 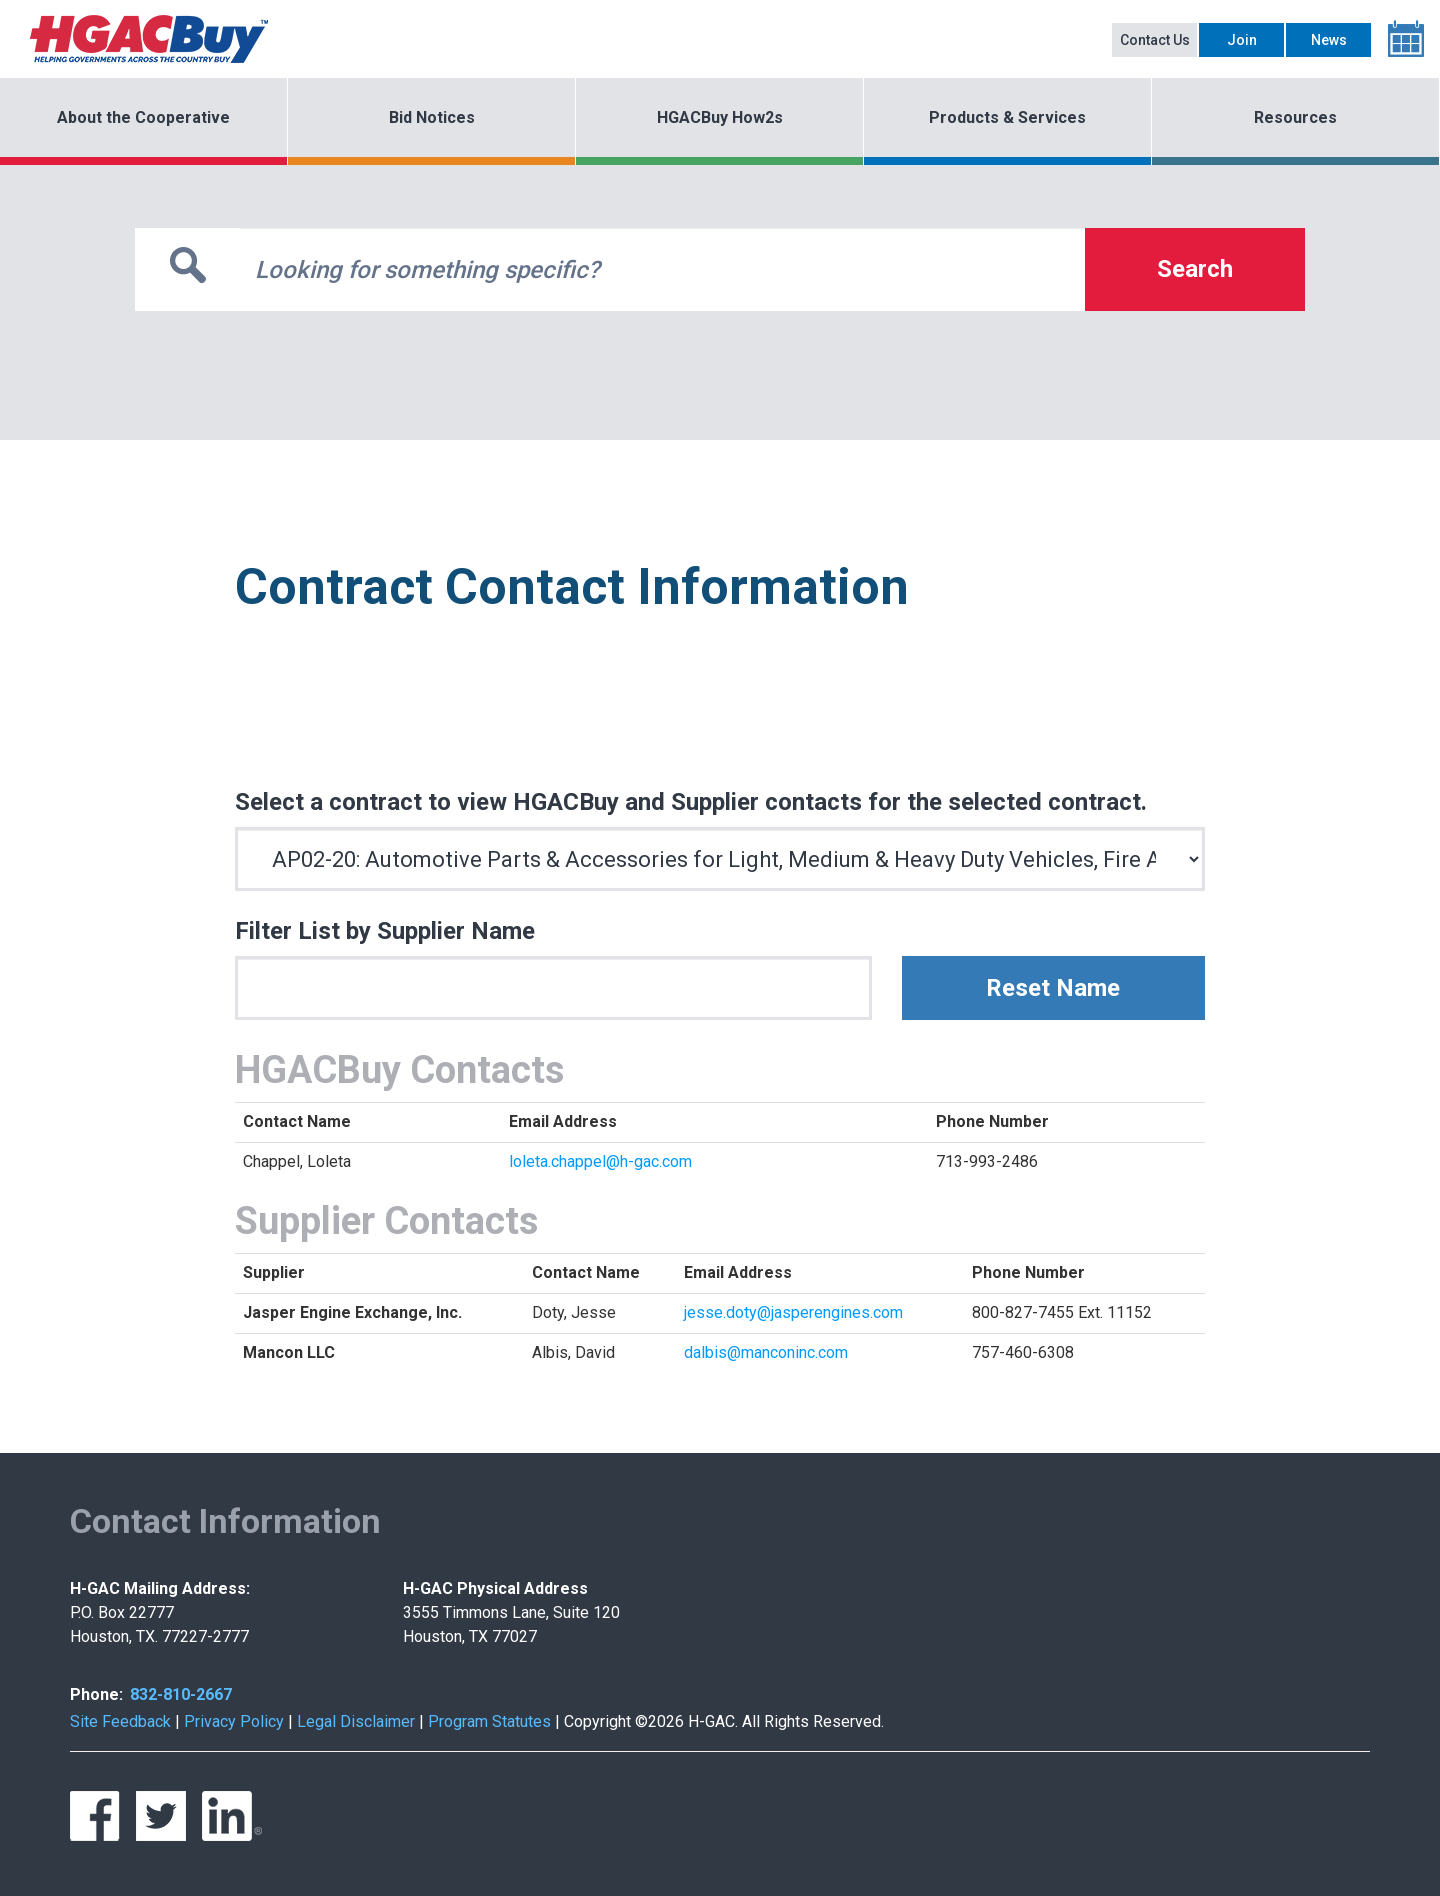 I want to click on Join, so click(x=1242, y=40).